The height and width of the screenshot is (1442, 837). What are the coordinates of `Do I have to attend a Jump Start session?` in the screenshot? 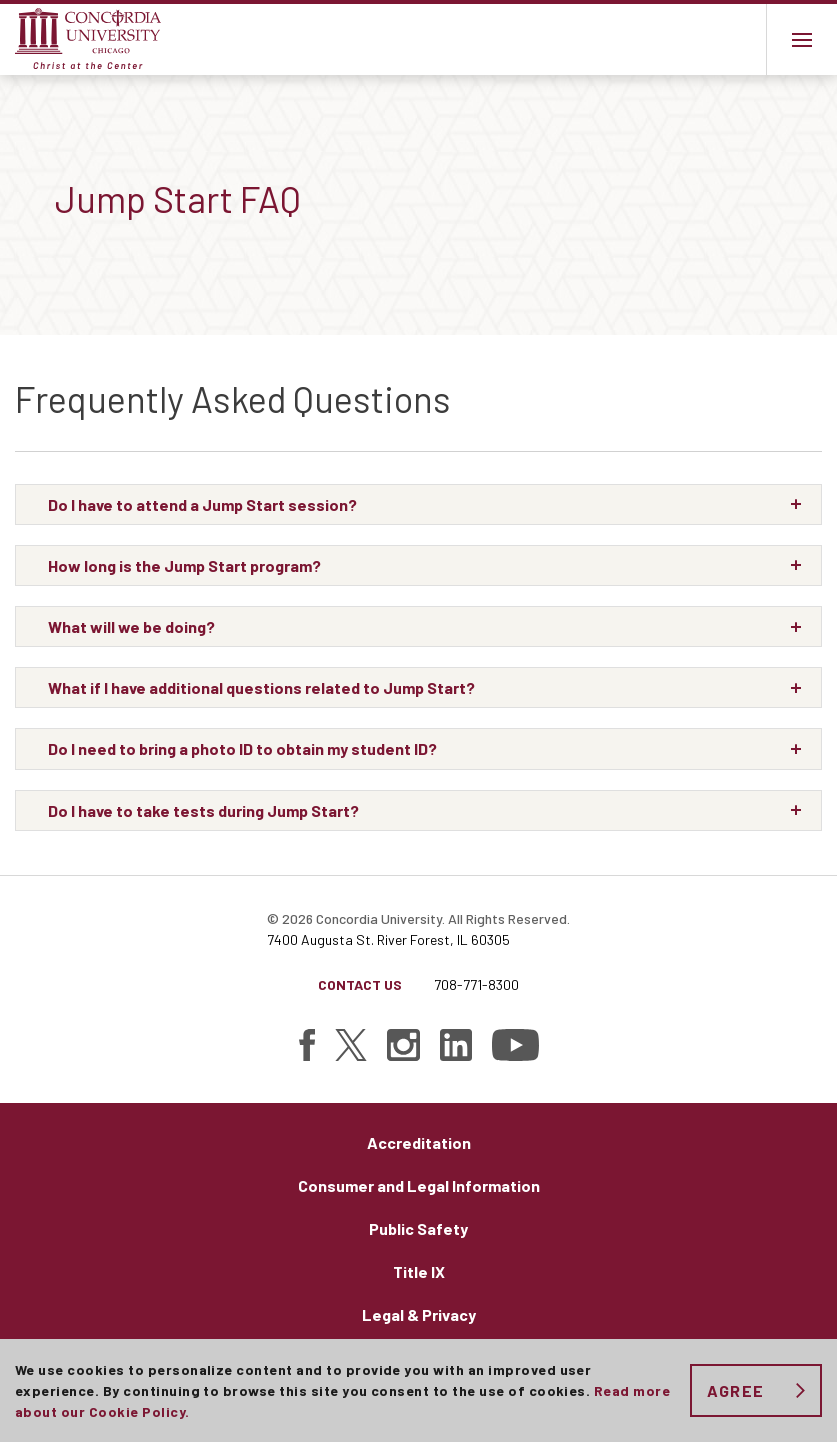 It's located at (202, 504).